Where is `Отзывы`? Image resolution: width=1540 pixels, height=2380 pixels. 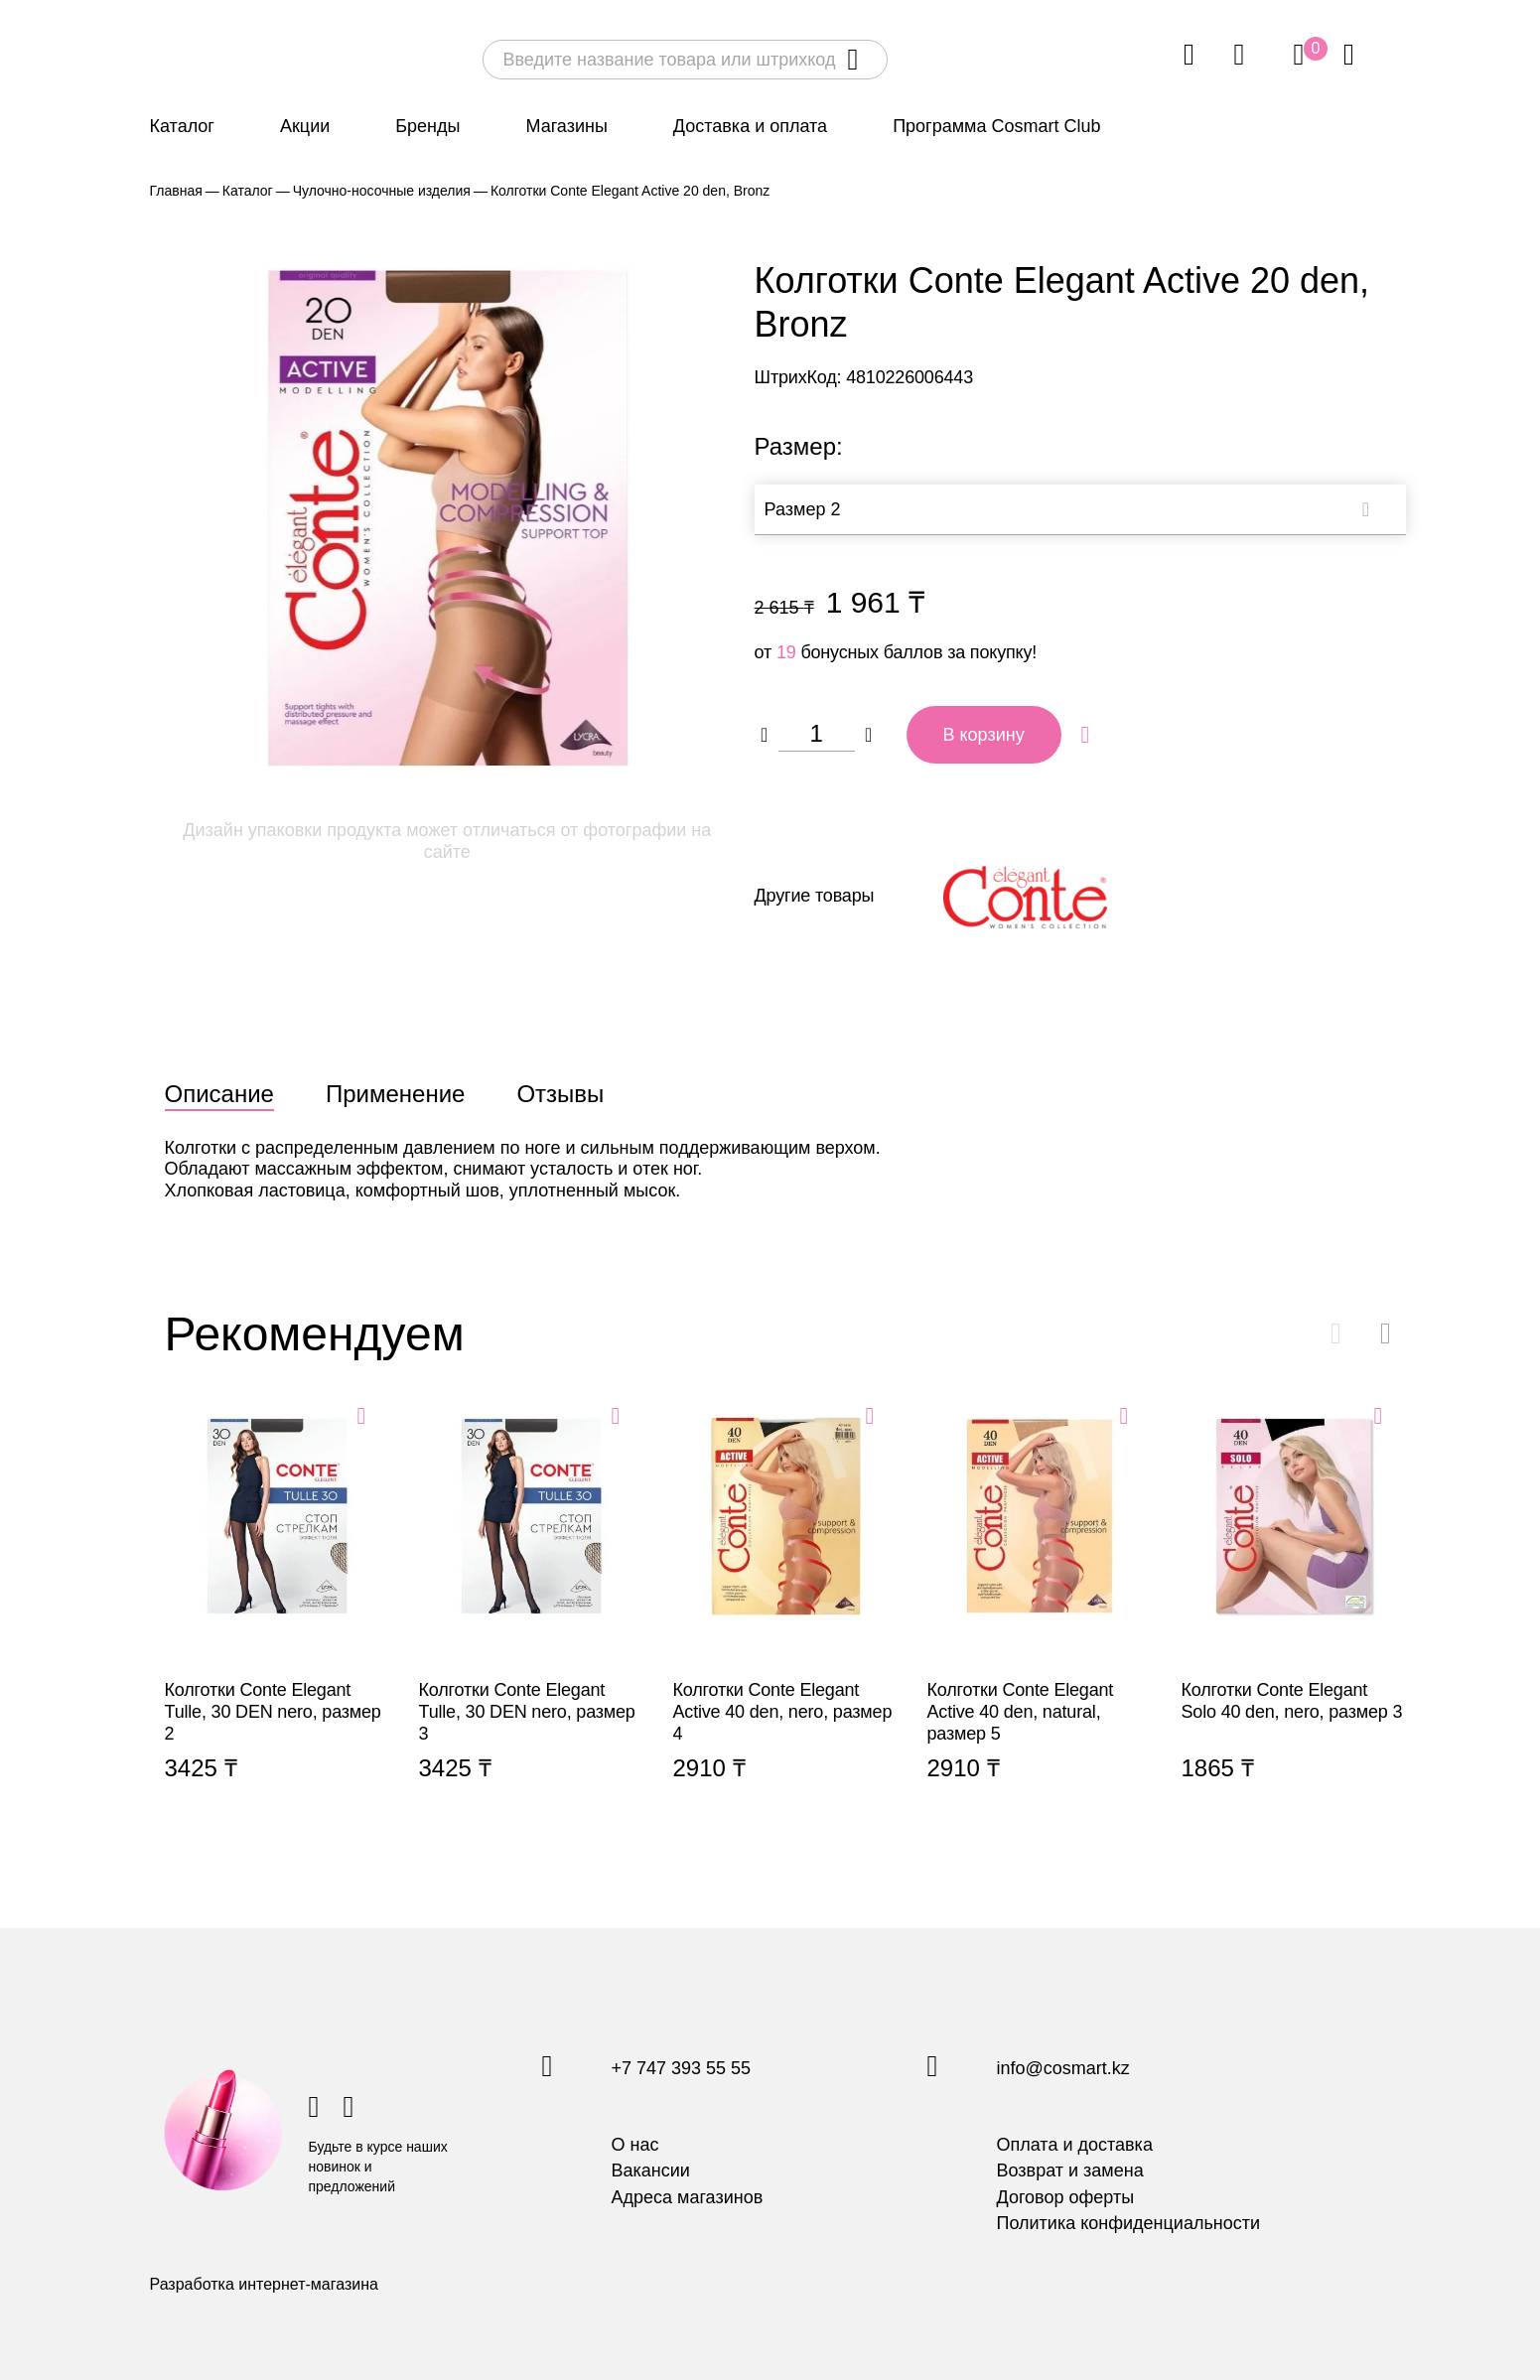
Отзывы is located at coordinates (560, 1093).